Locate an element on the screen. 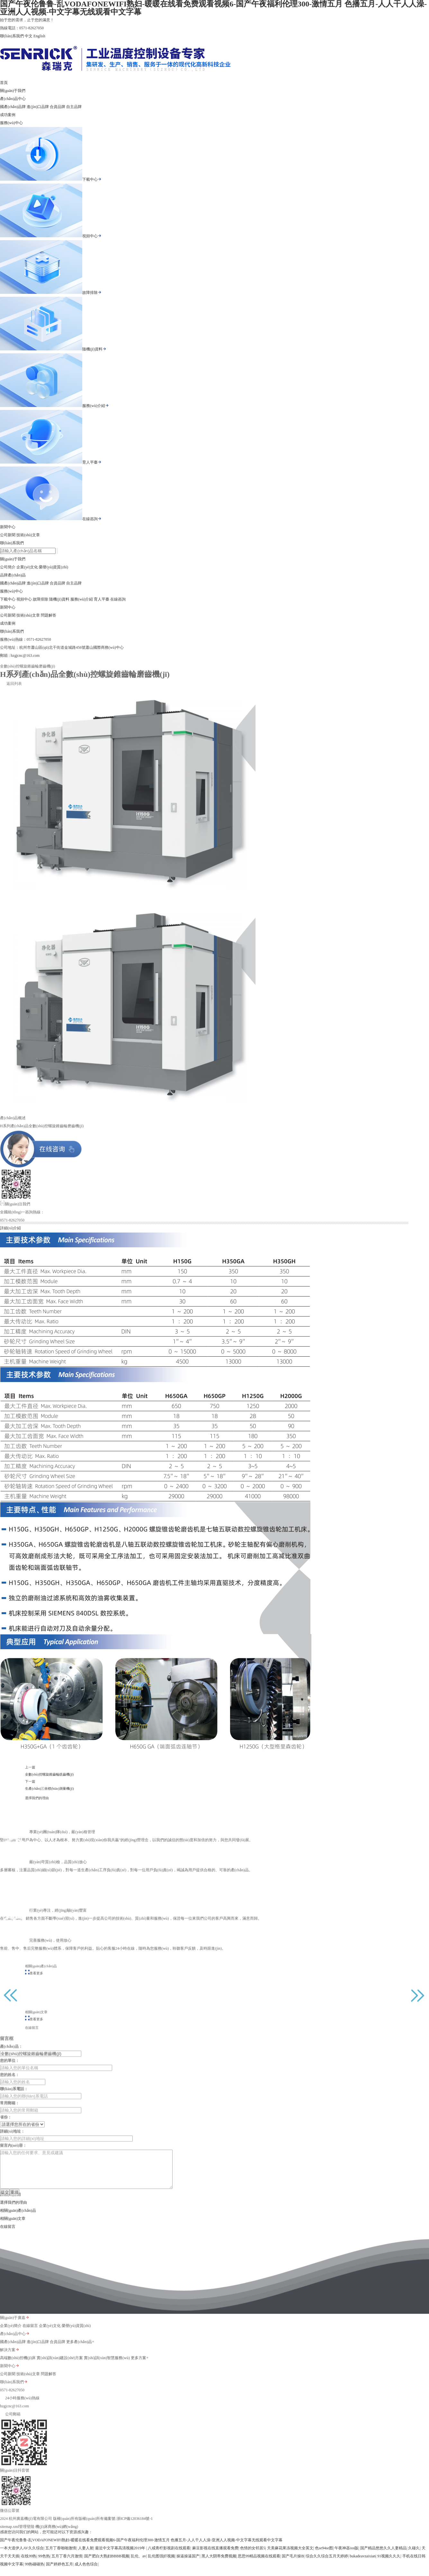 This screenshot has height=2576, width=429. 故障排除 is located at coordinates (92, 292).